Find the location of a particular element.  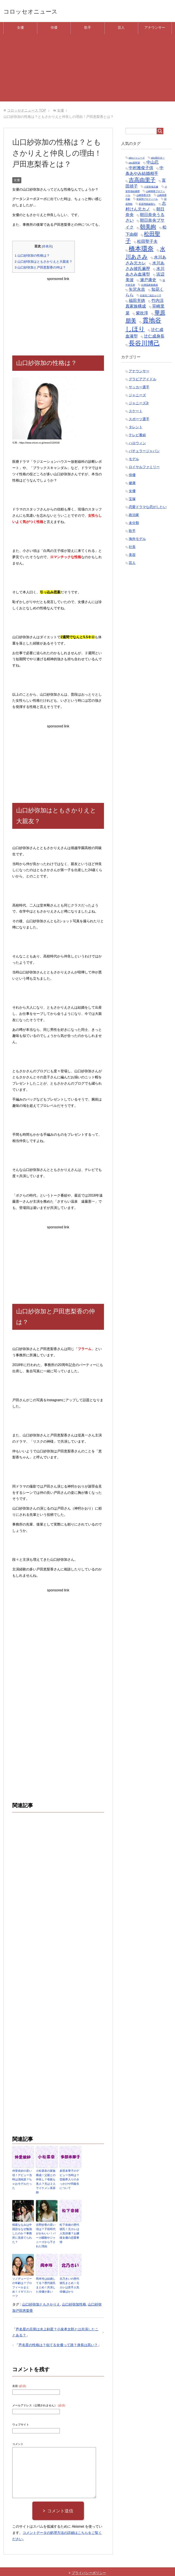

北乃きいの歴代彼氏まとめ！元カレは若手人気俳優ばかり is located at coordinates (70, 2273).